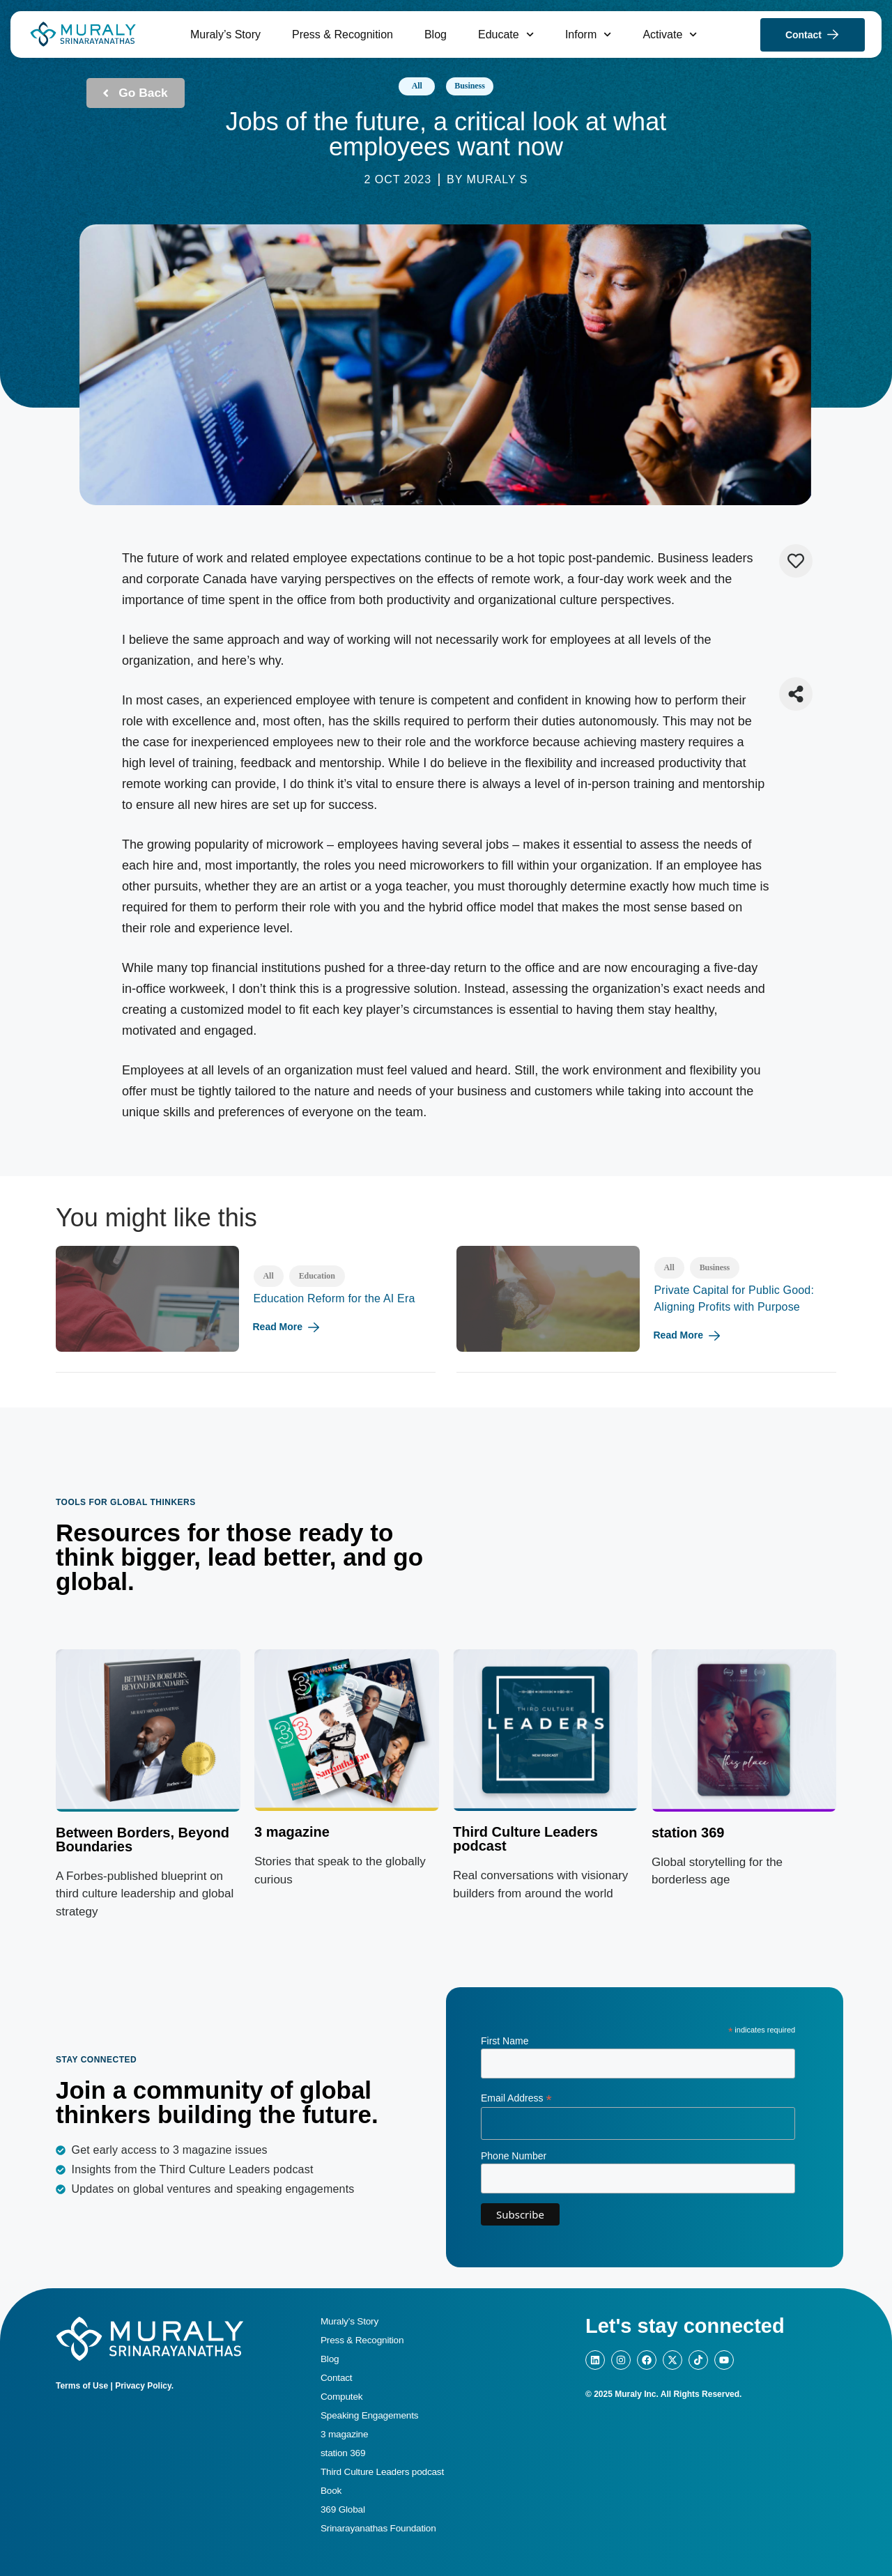  I want to click on station 369, so click(343, 2453).